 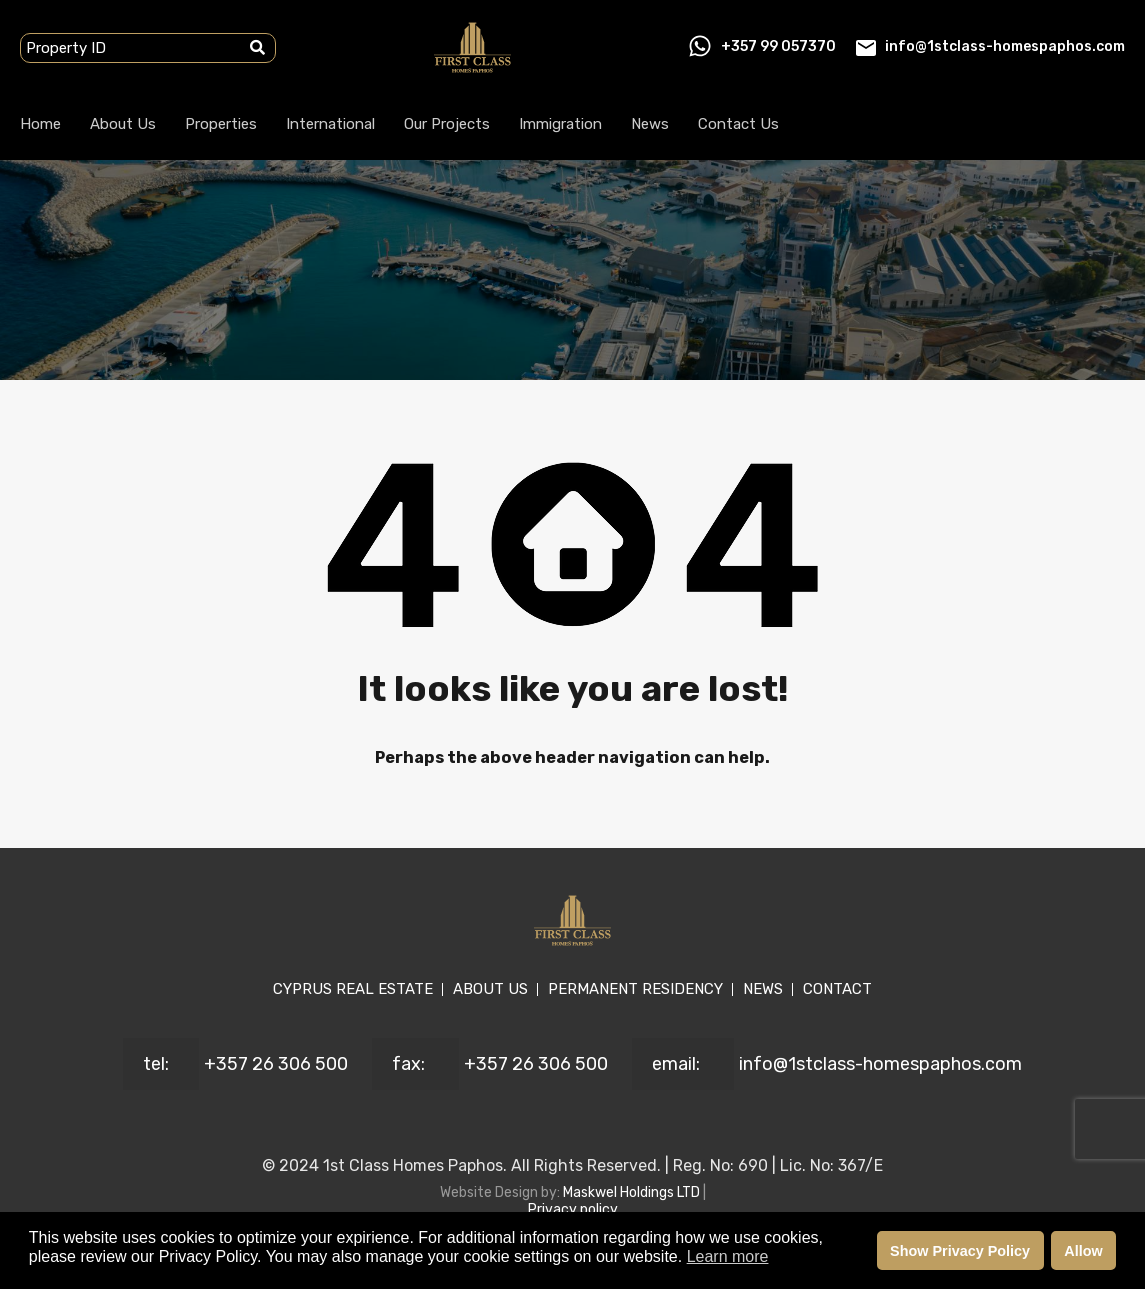 I want to click on +357 99 057370, so click(x=778, y=46).